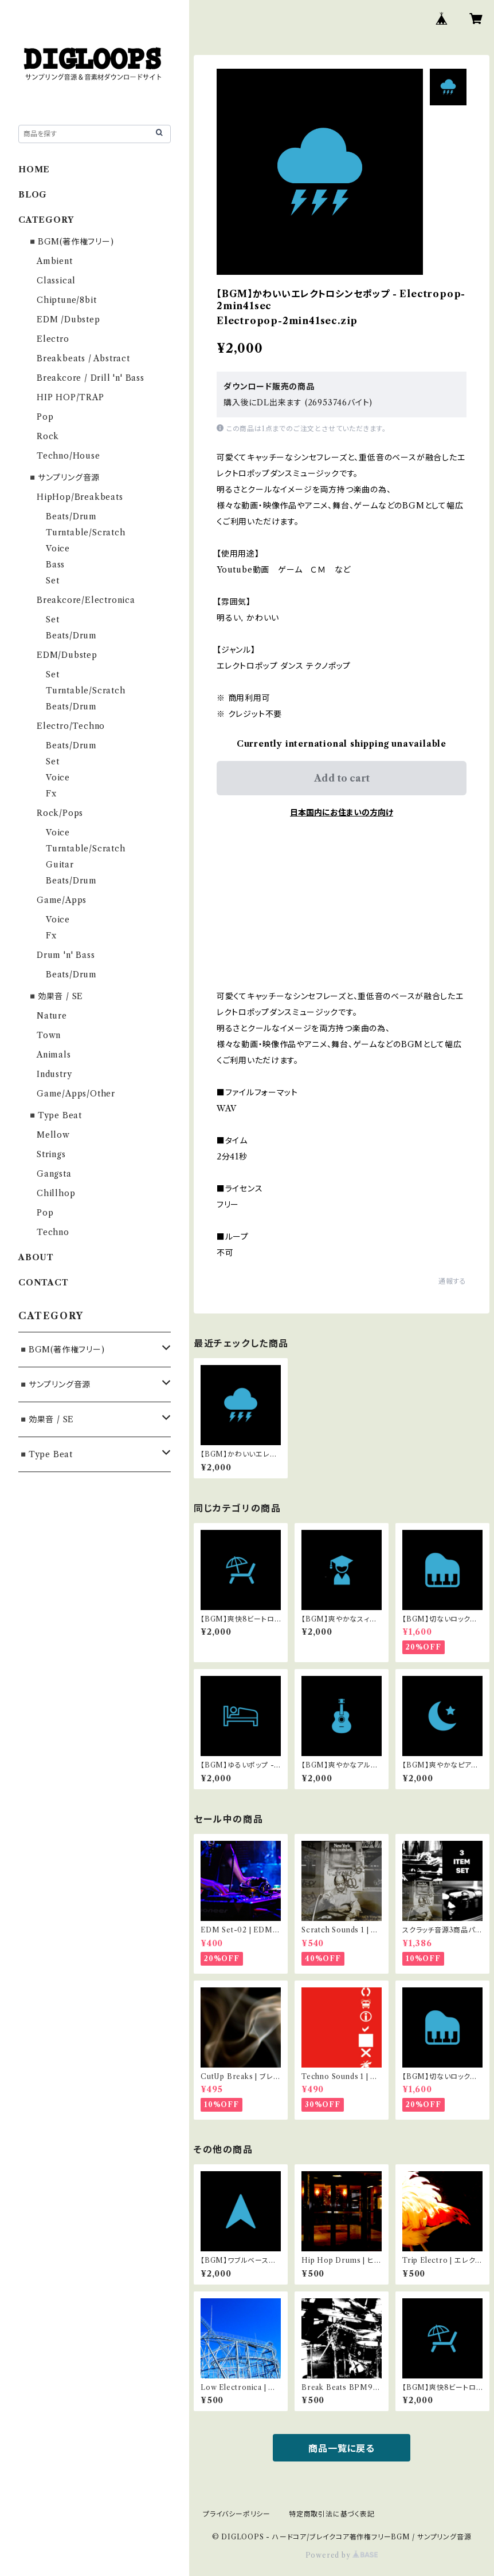  Describe the element at coordinates (66, 955) in the screenshot. I see `Drum 'n' Bass` at that location.